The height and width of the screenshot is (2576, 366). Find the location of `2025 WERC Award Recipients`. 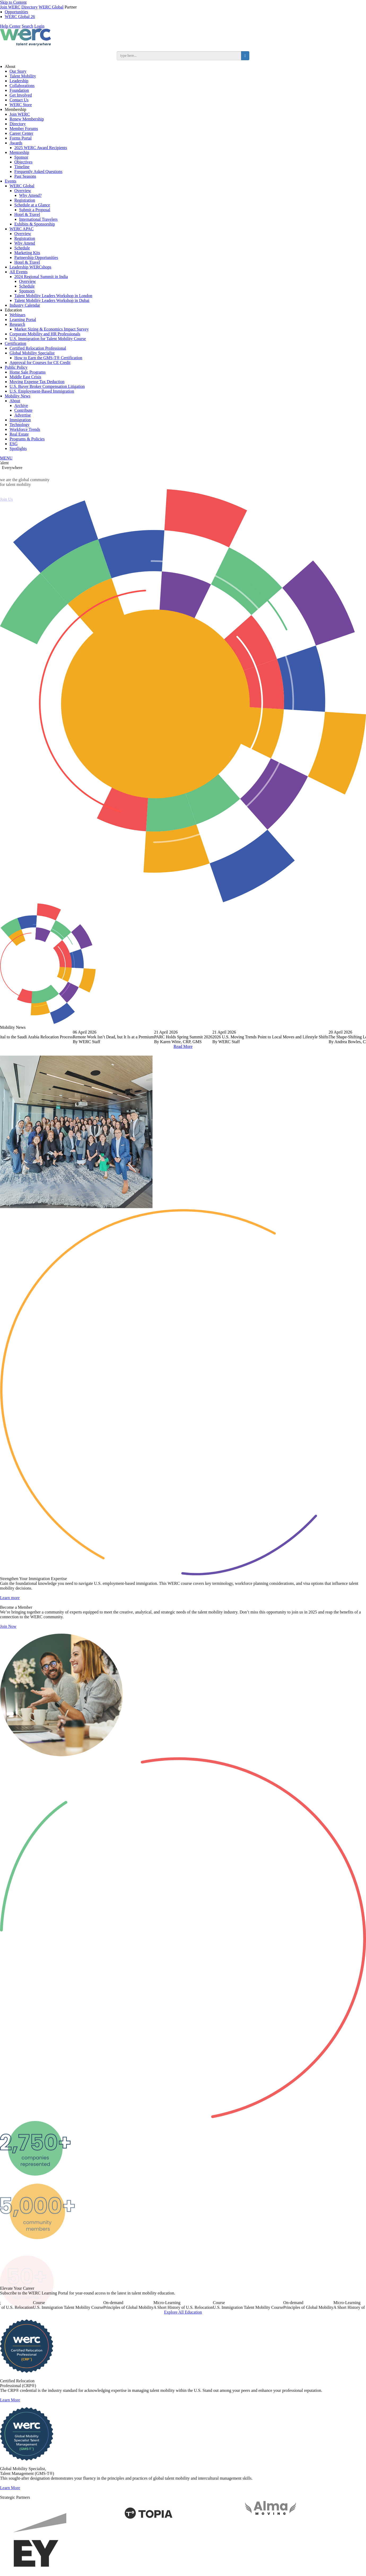

2025 WERC Award Recipients is located at coordinates (40, 147).